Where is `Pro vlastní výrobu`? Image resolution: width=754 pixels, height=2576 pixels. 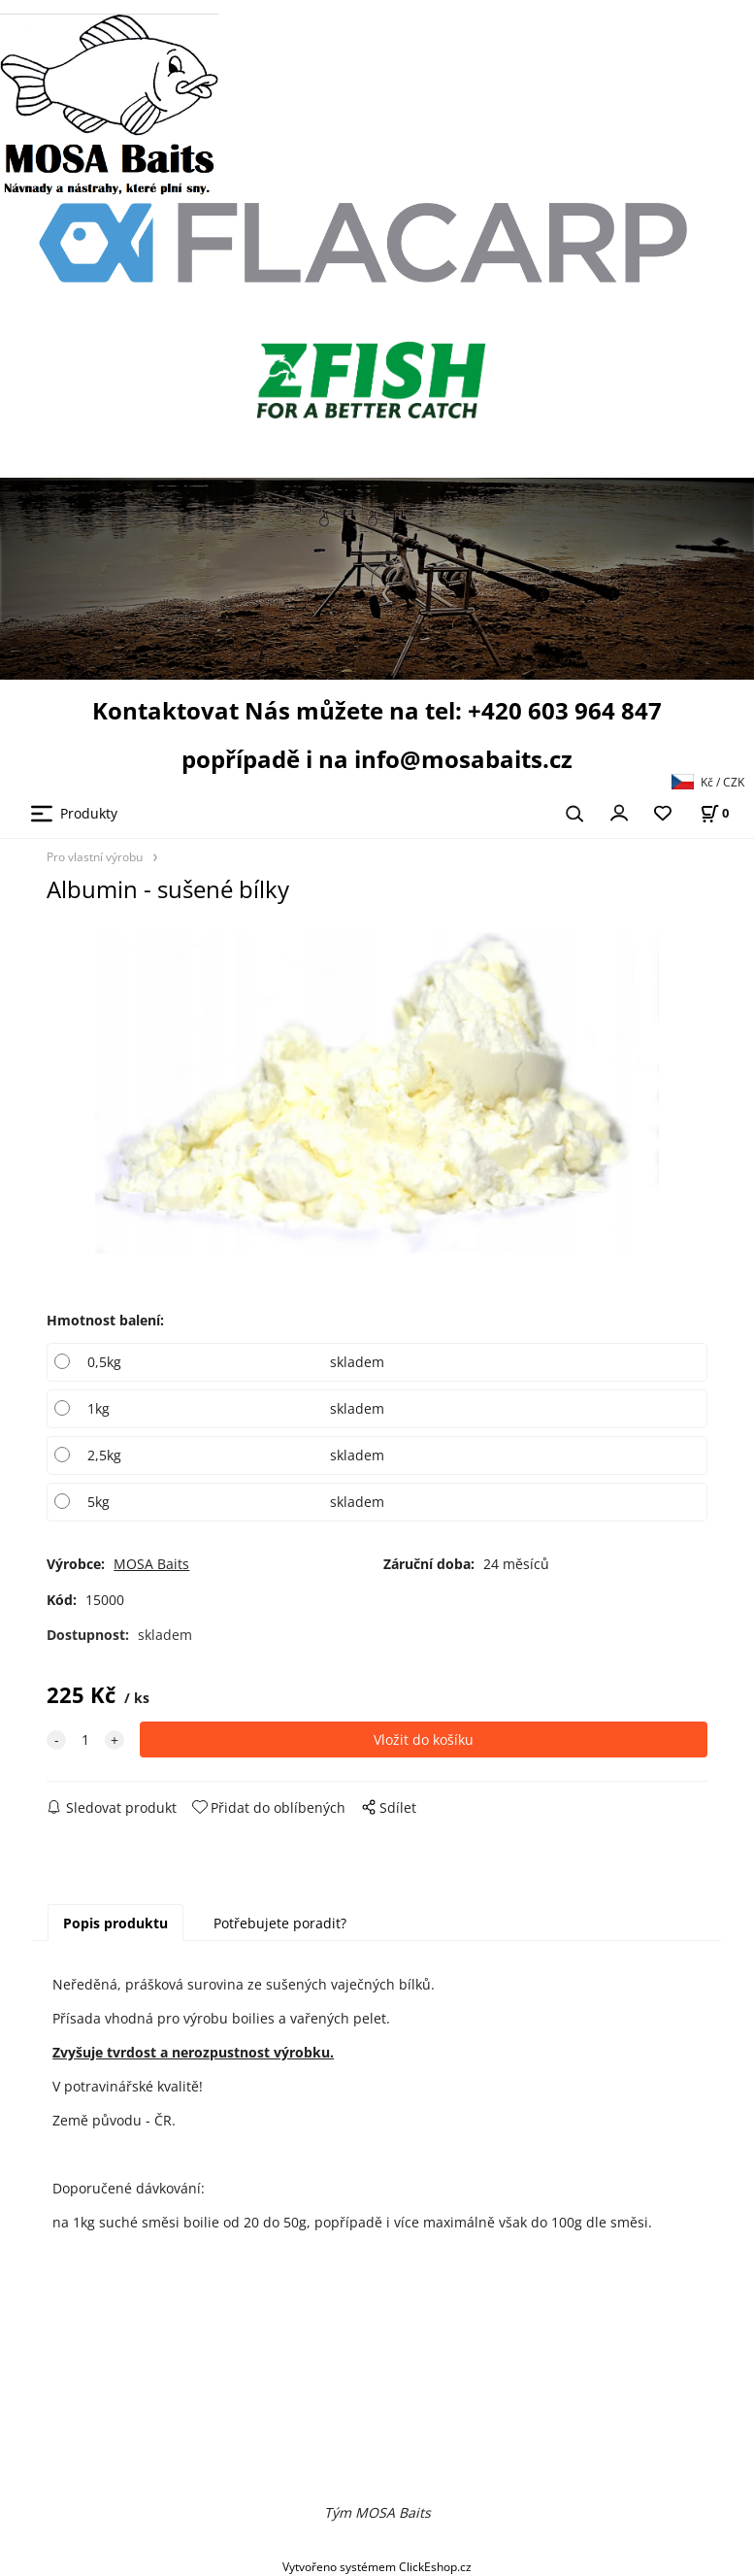
Pro vlastní výrobu is located at coordinates (95, 856).